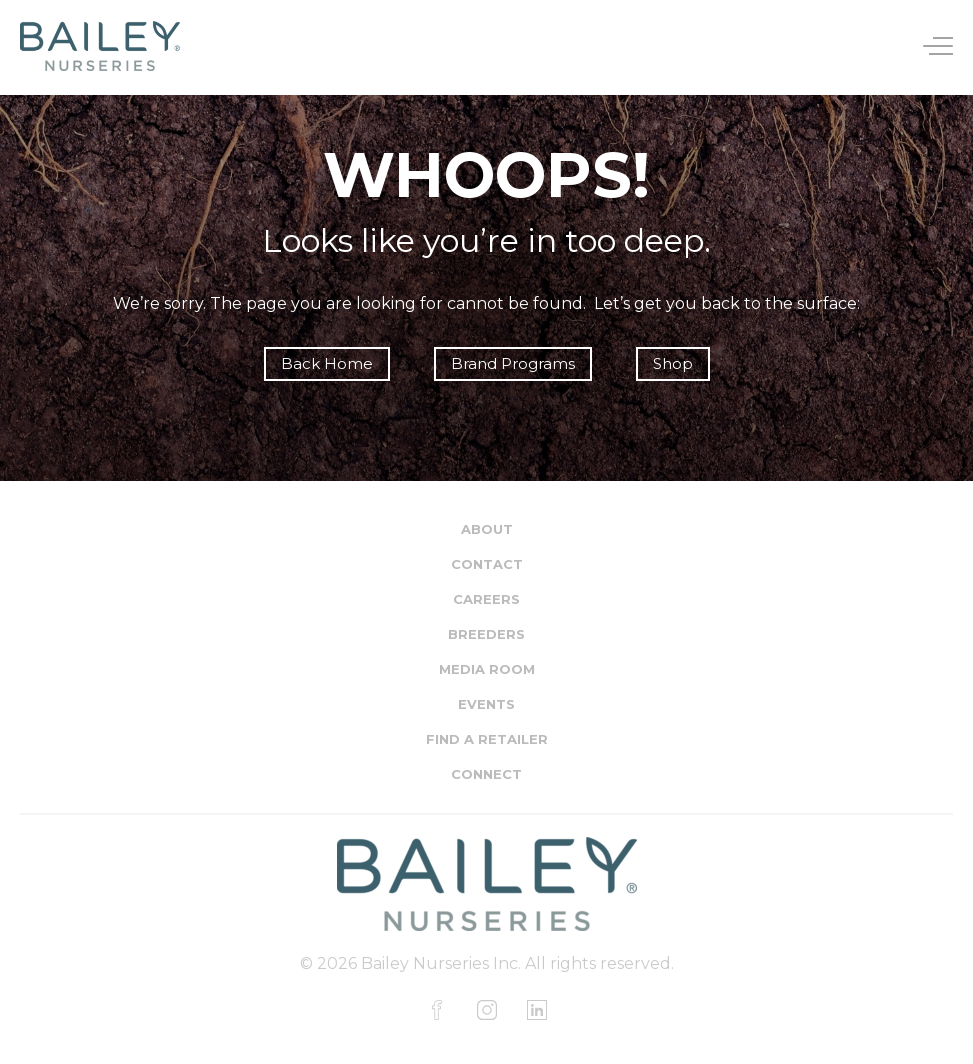 This screenshot has height=1064, width=973. What do you see at coordinates (327, 363) in the screenshot?
I see `Back Home` at bounding box center [327, 363].